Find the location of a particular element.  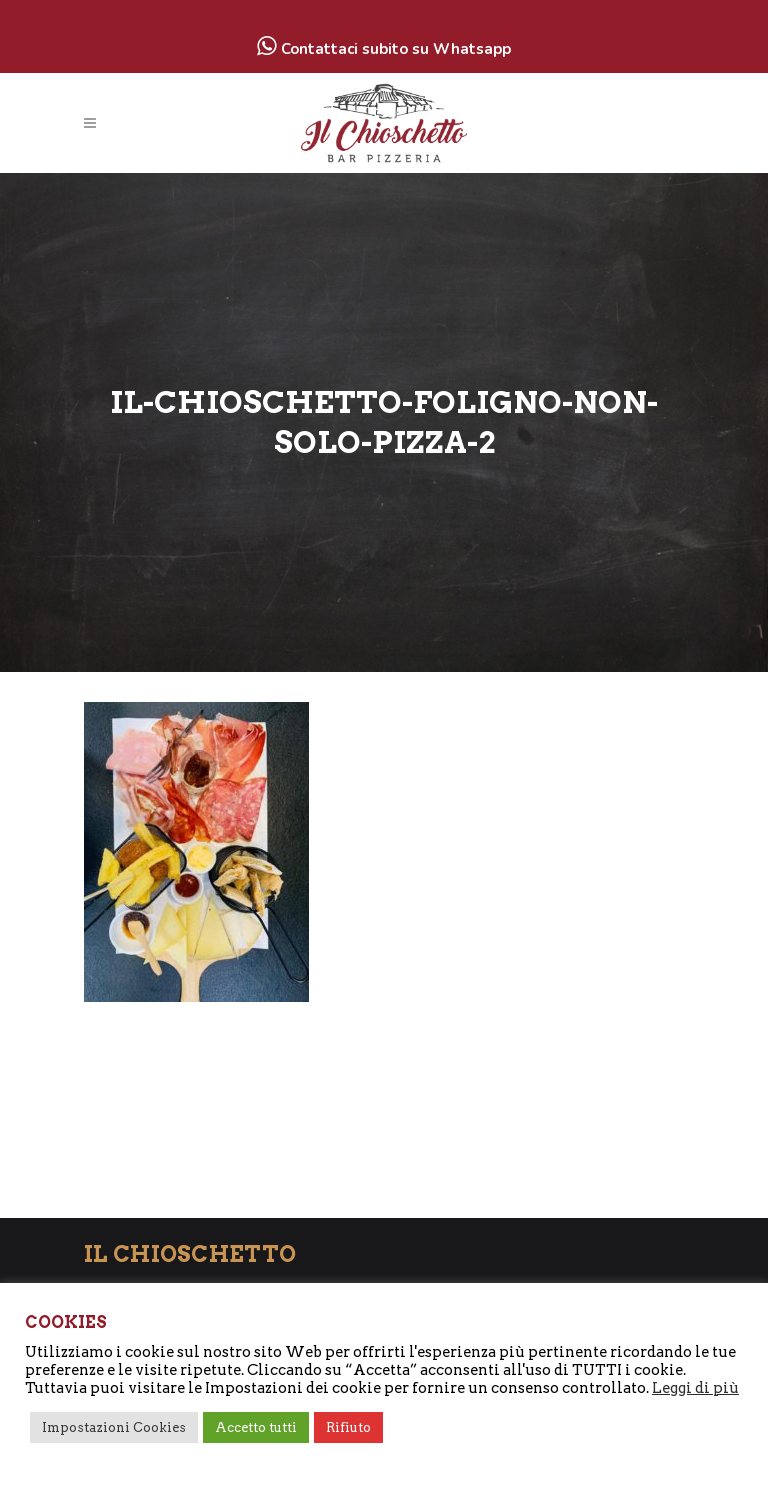

Rifiuto [button] is located at coordinates (348, 1427).